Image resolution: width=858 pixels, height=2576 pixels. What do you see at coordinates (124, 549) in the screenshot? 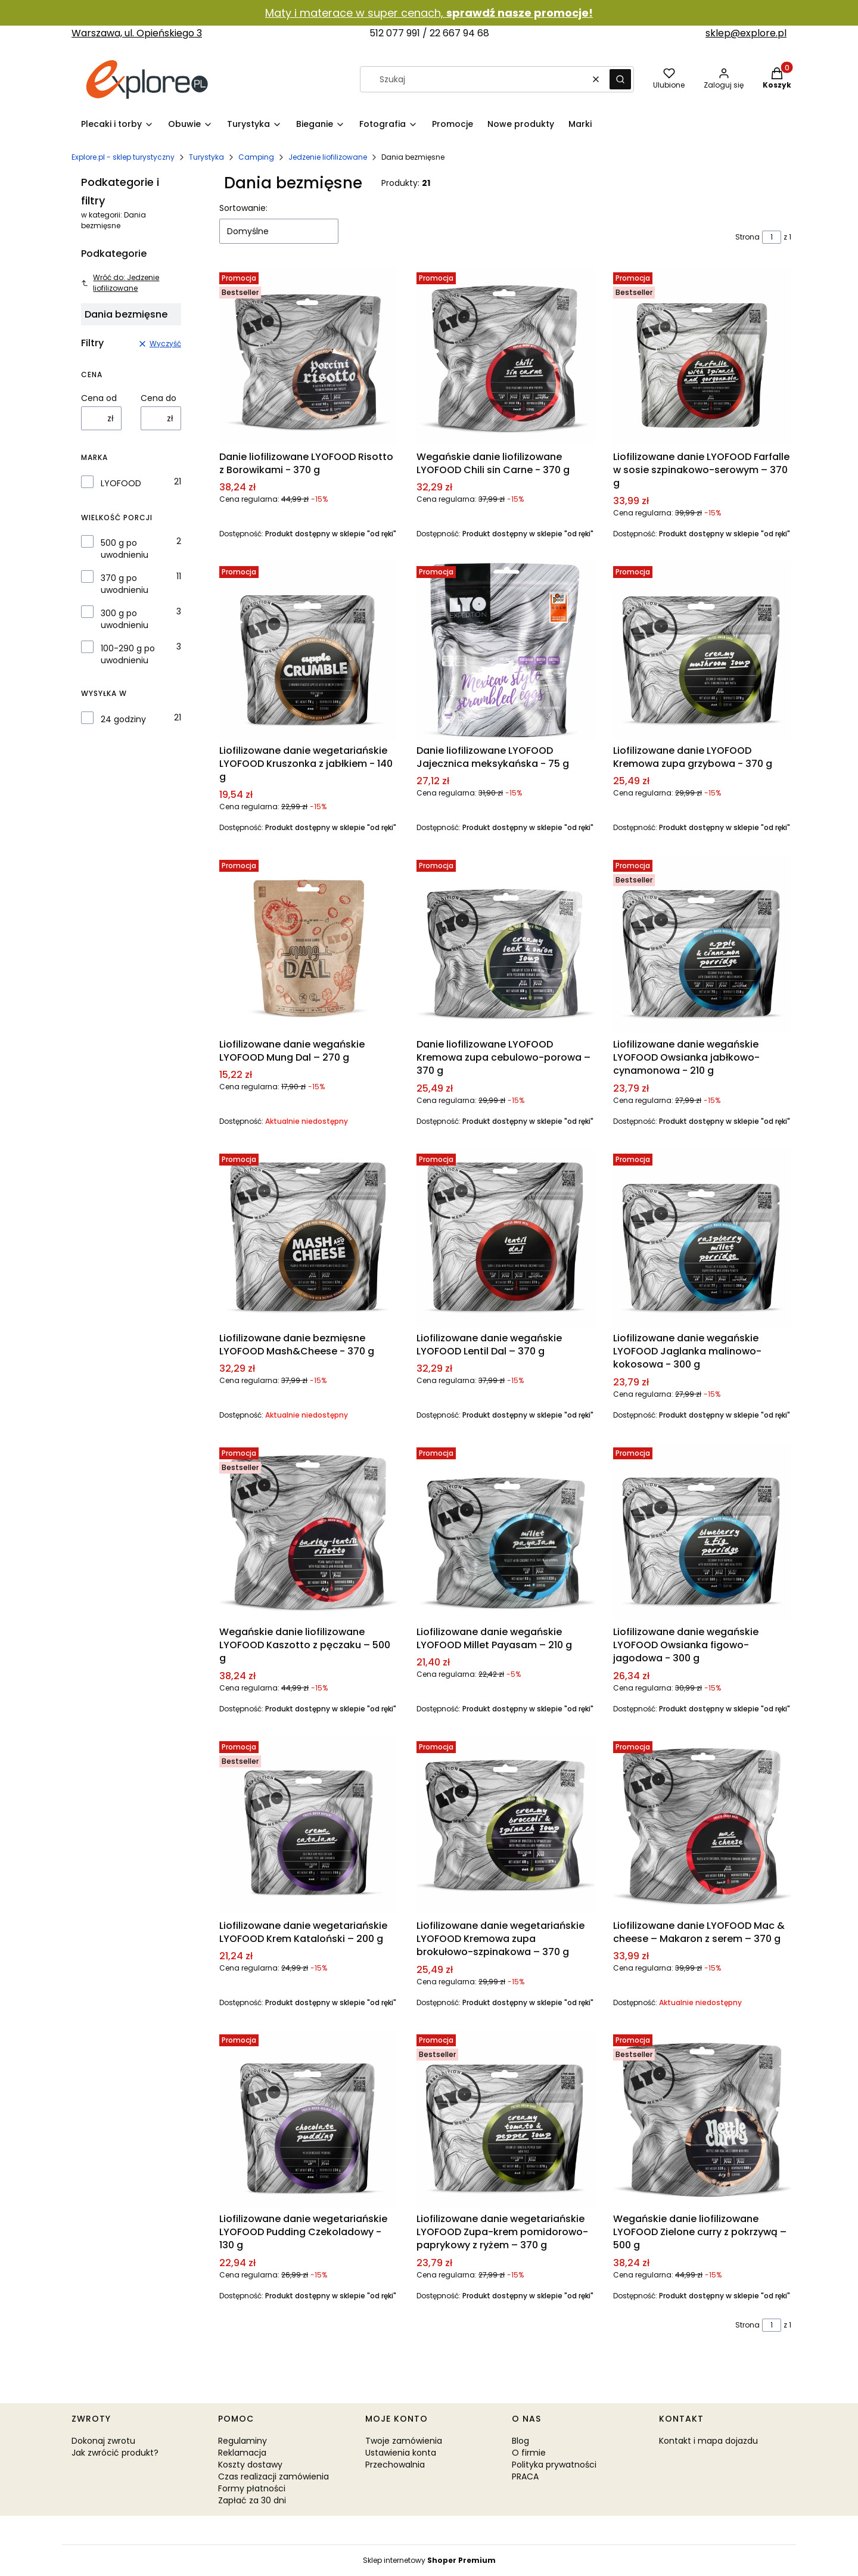
I see `500 g po uwodnieniu` at bounding box center [124, 549].